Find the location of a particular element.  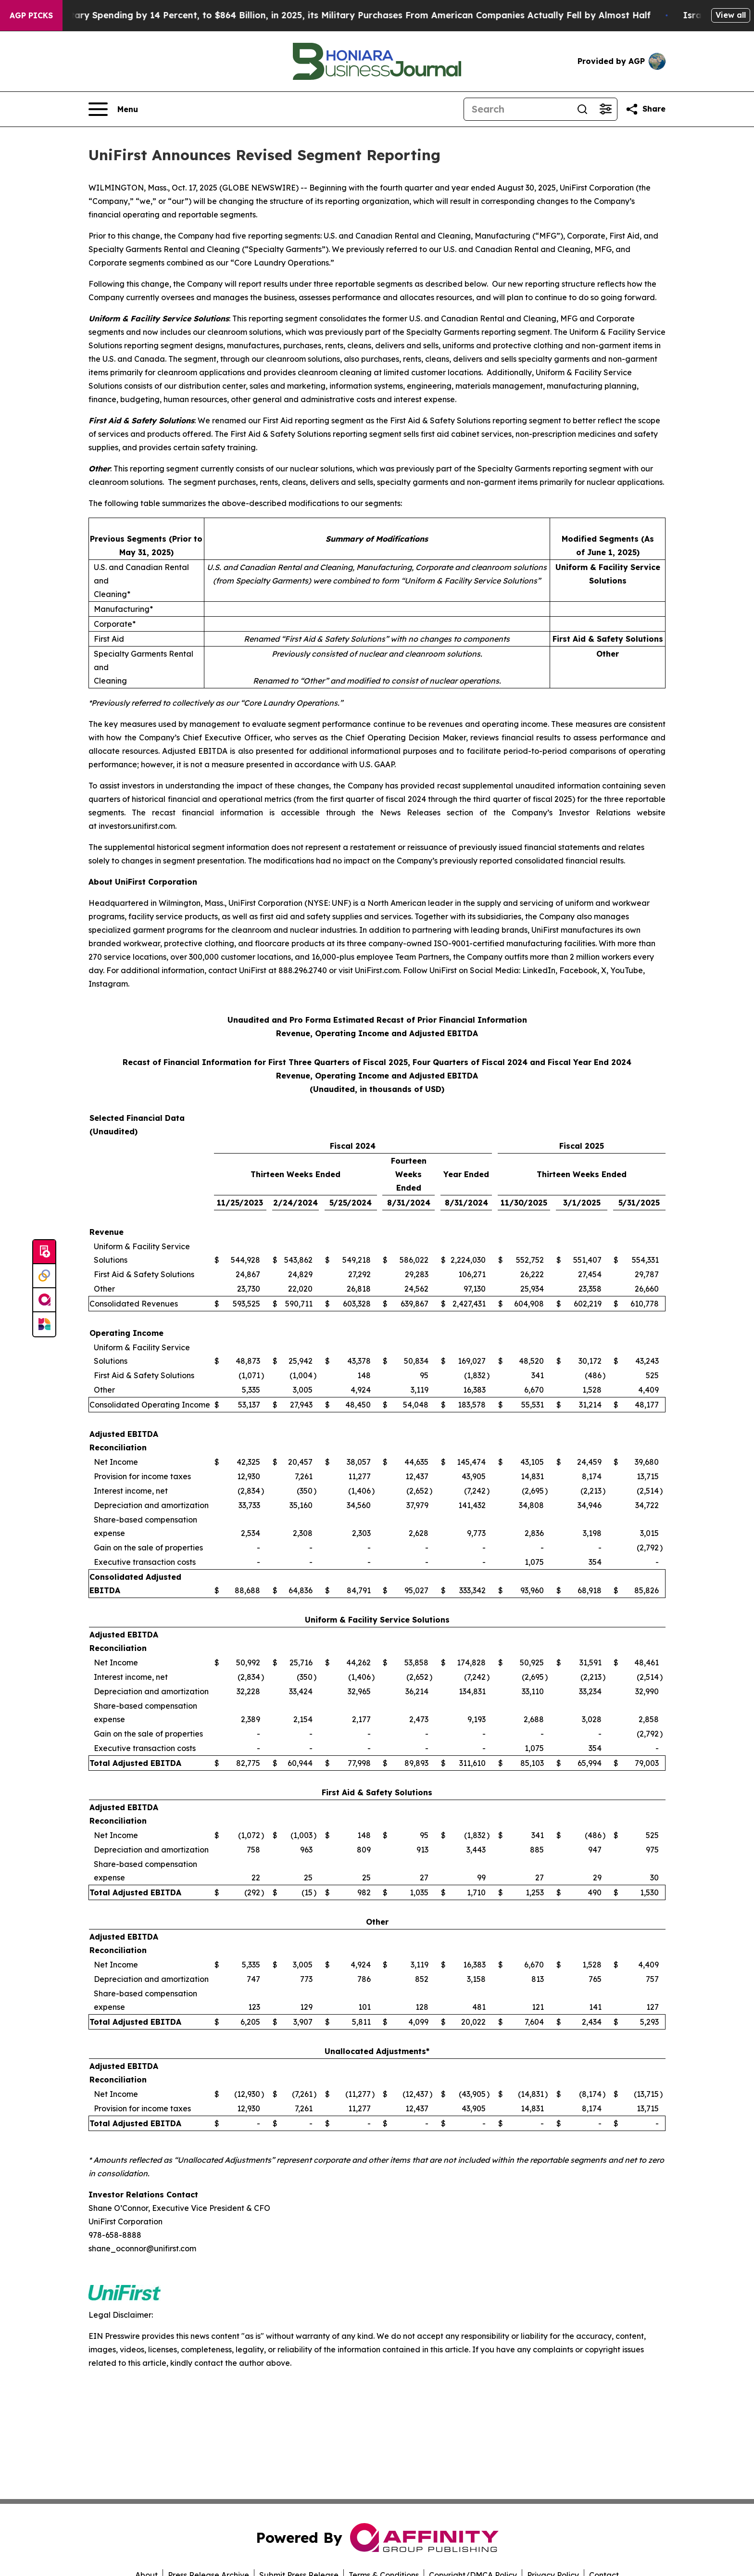

[Share this page] is located at coordinates (645, 109).